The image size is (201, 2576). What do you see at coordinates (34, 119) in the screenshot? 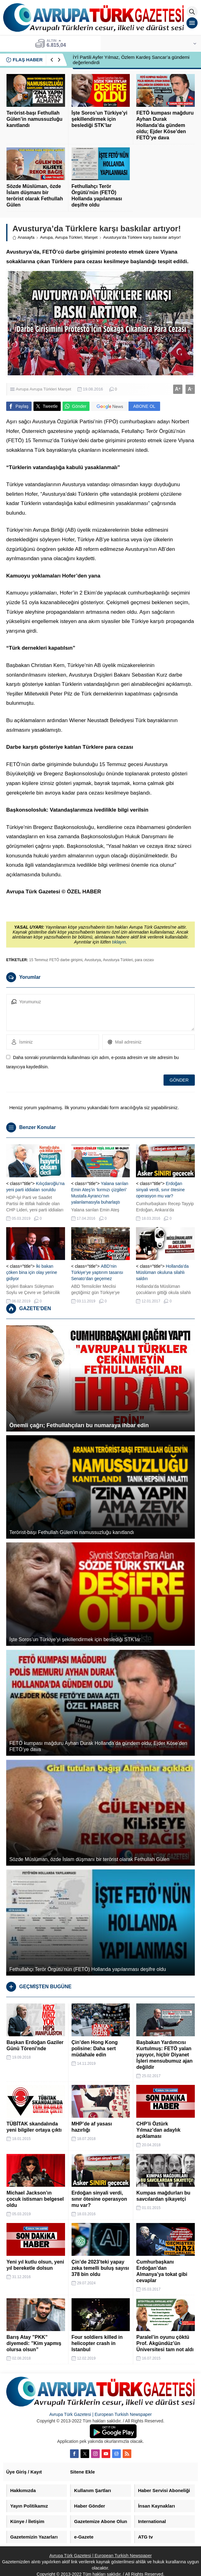
I see `Terörist-başı Fethullah Gülen’in namussuzluğu kanıtlandı` at bounding box center [34, 119].